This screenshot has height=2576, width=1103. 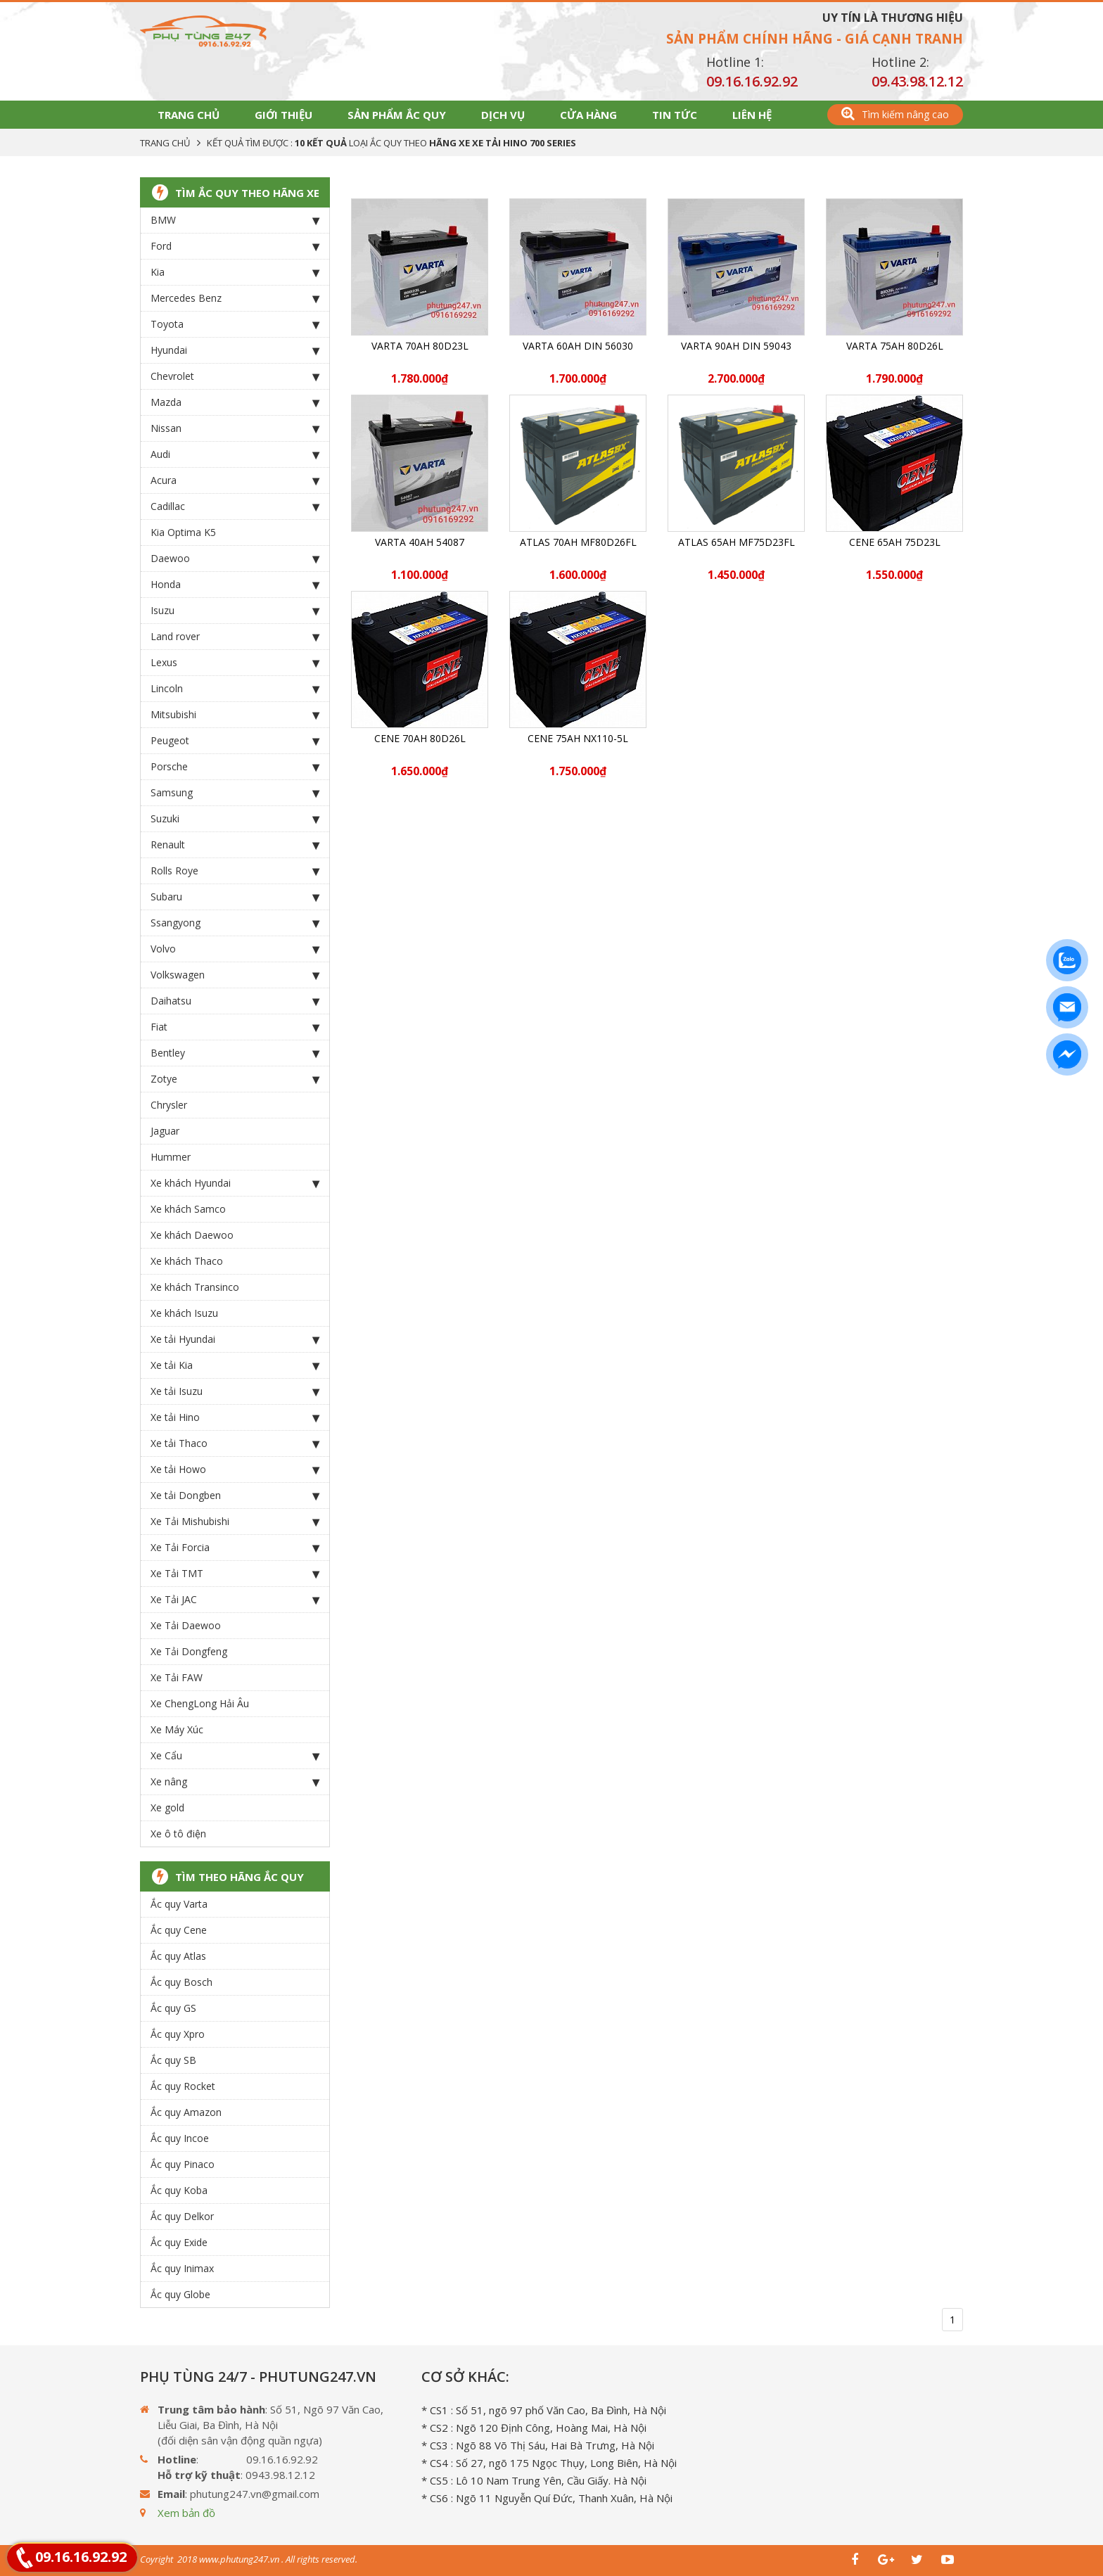 What do you see at coordinates (235, 1053) in the screenshot?
I see `Bentley` at bounding box center [235, 1053].